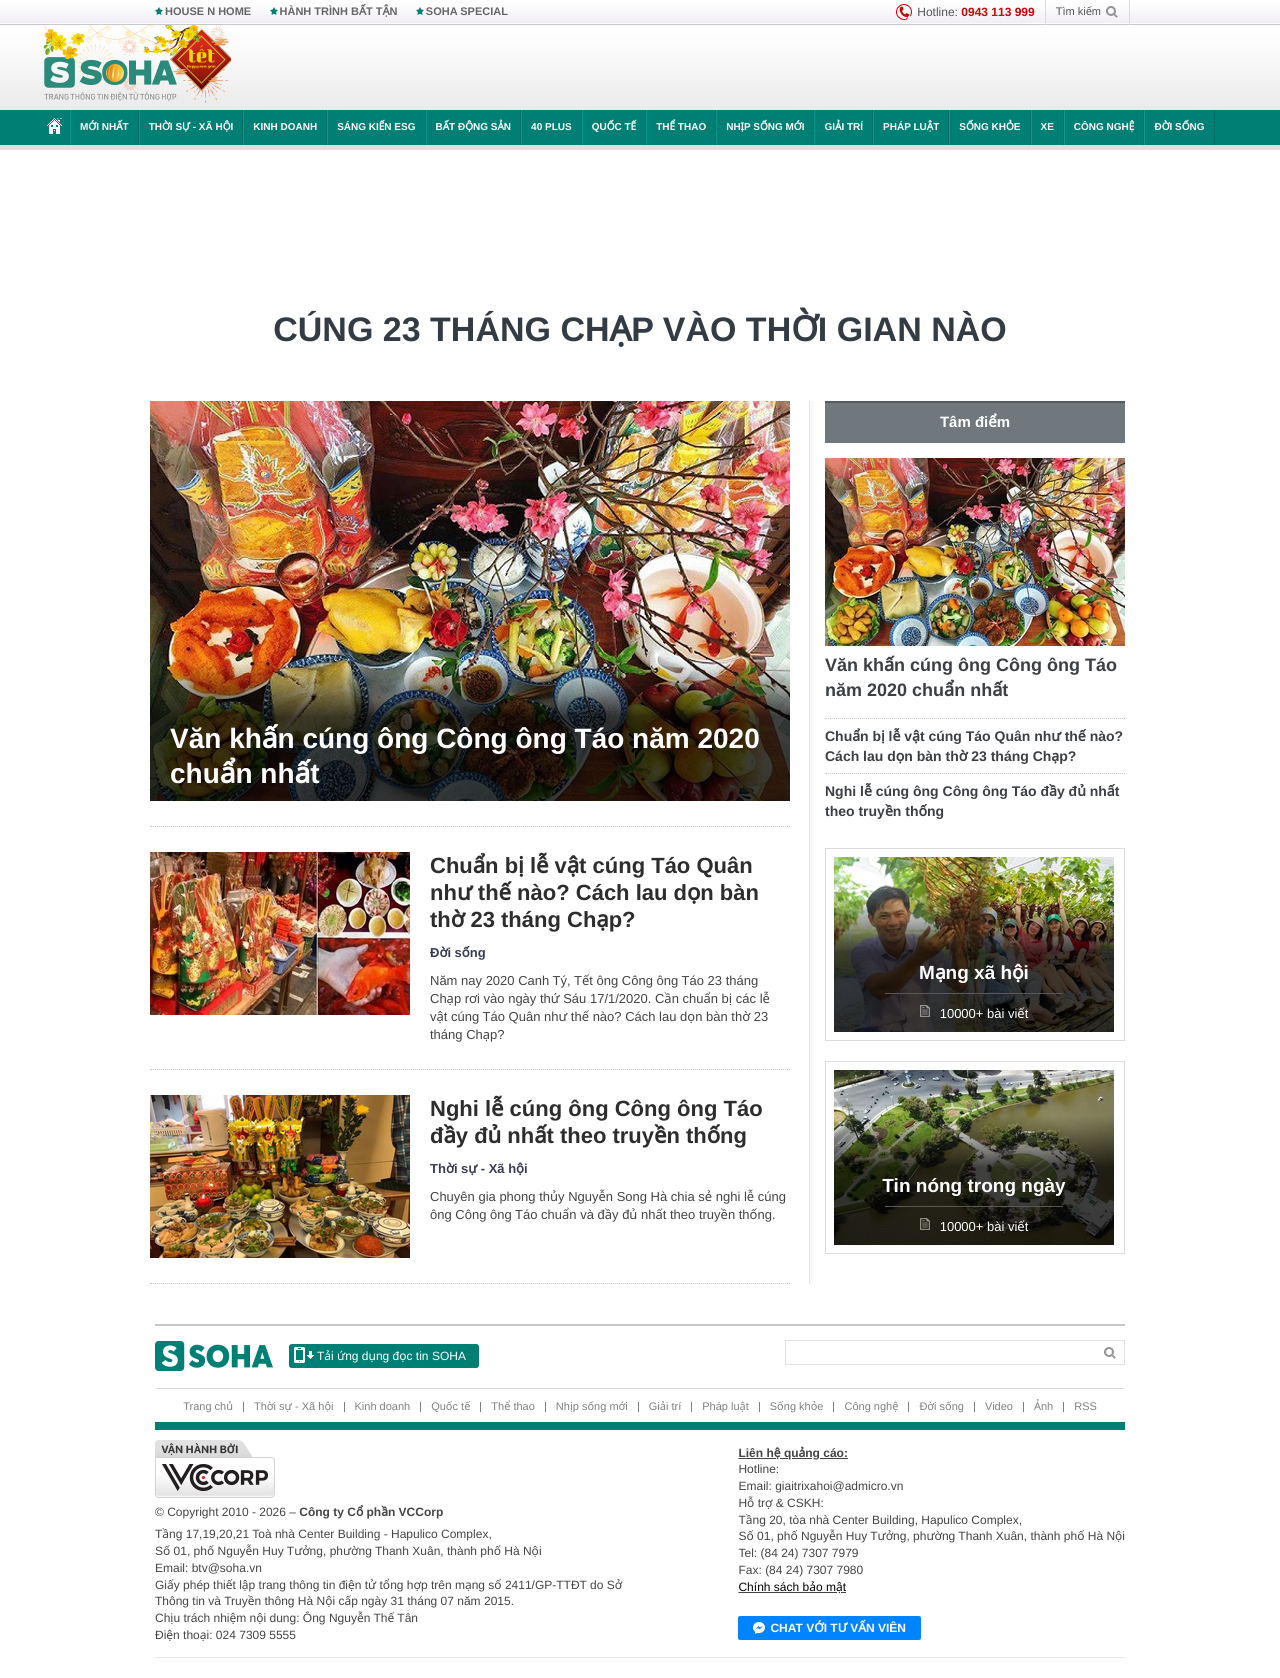 This screenshot has height=1678, width=1280. Describe the element at coordinates (974, 973) in the screenshot. I see `Mạng xã hội` at that location.